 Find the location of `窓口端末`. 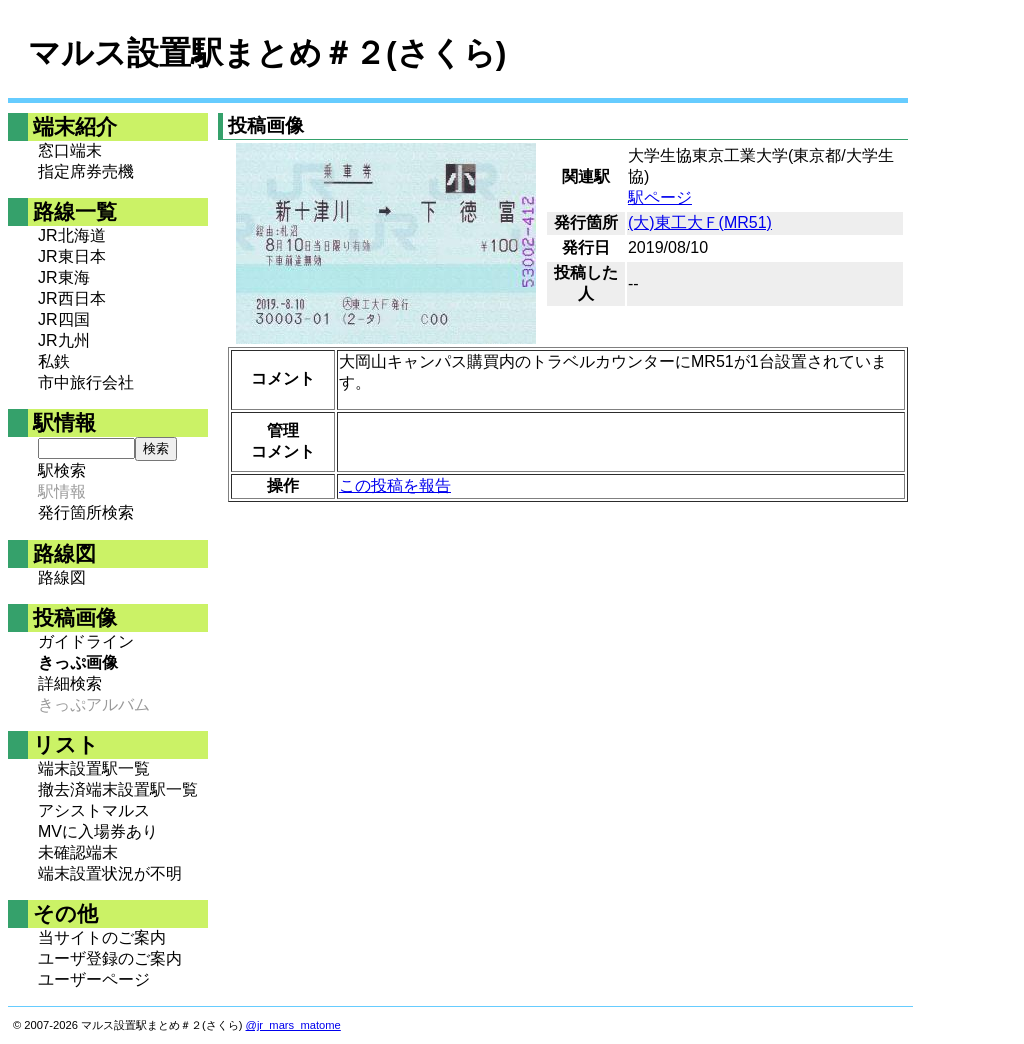

窓口端末 is located at coordinates (70, 150).